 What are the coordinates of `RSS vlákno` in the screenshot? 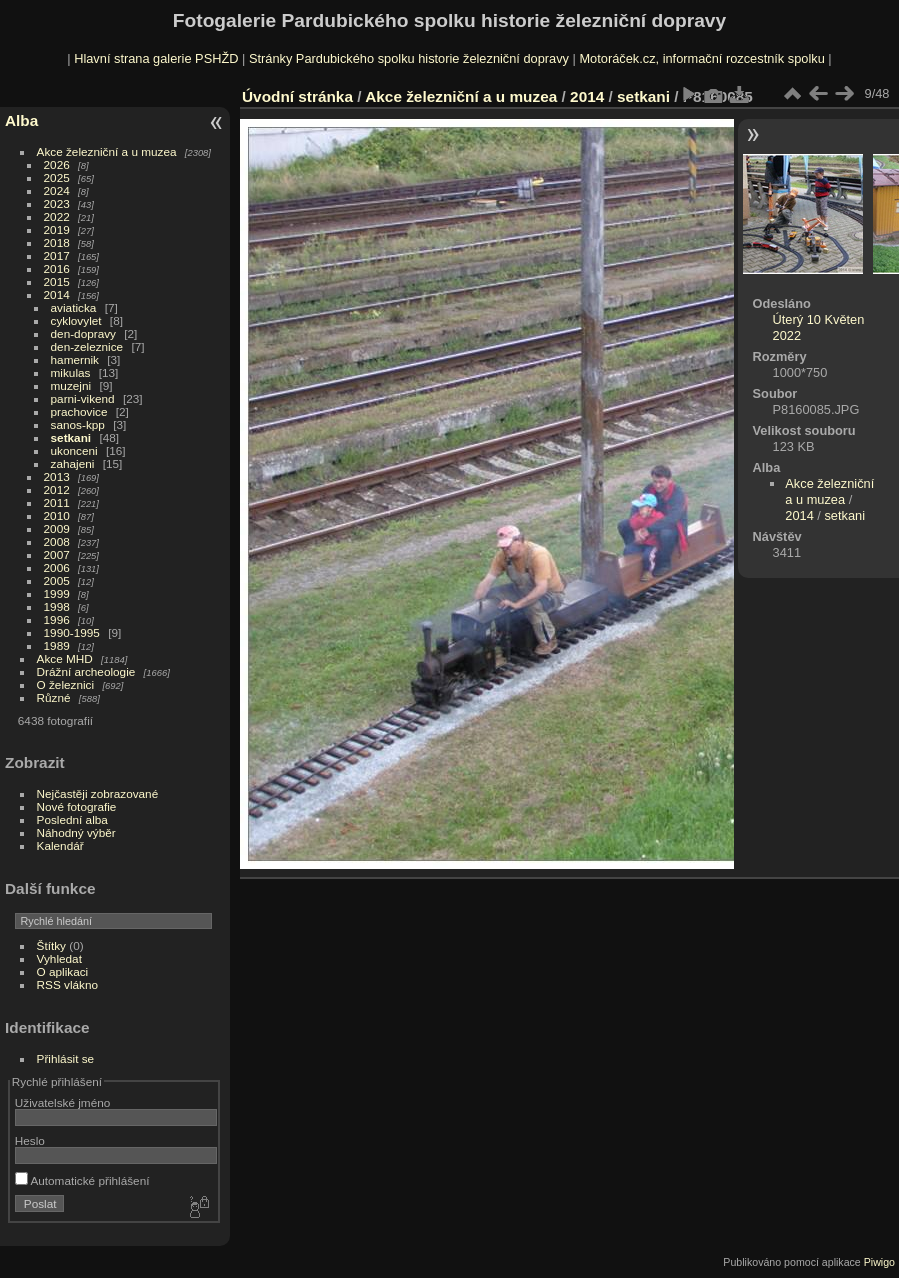 It's located at (67, 984).